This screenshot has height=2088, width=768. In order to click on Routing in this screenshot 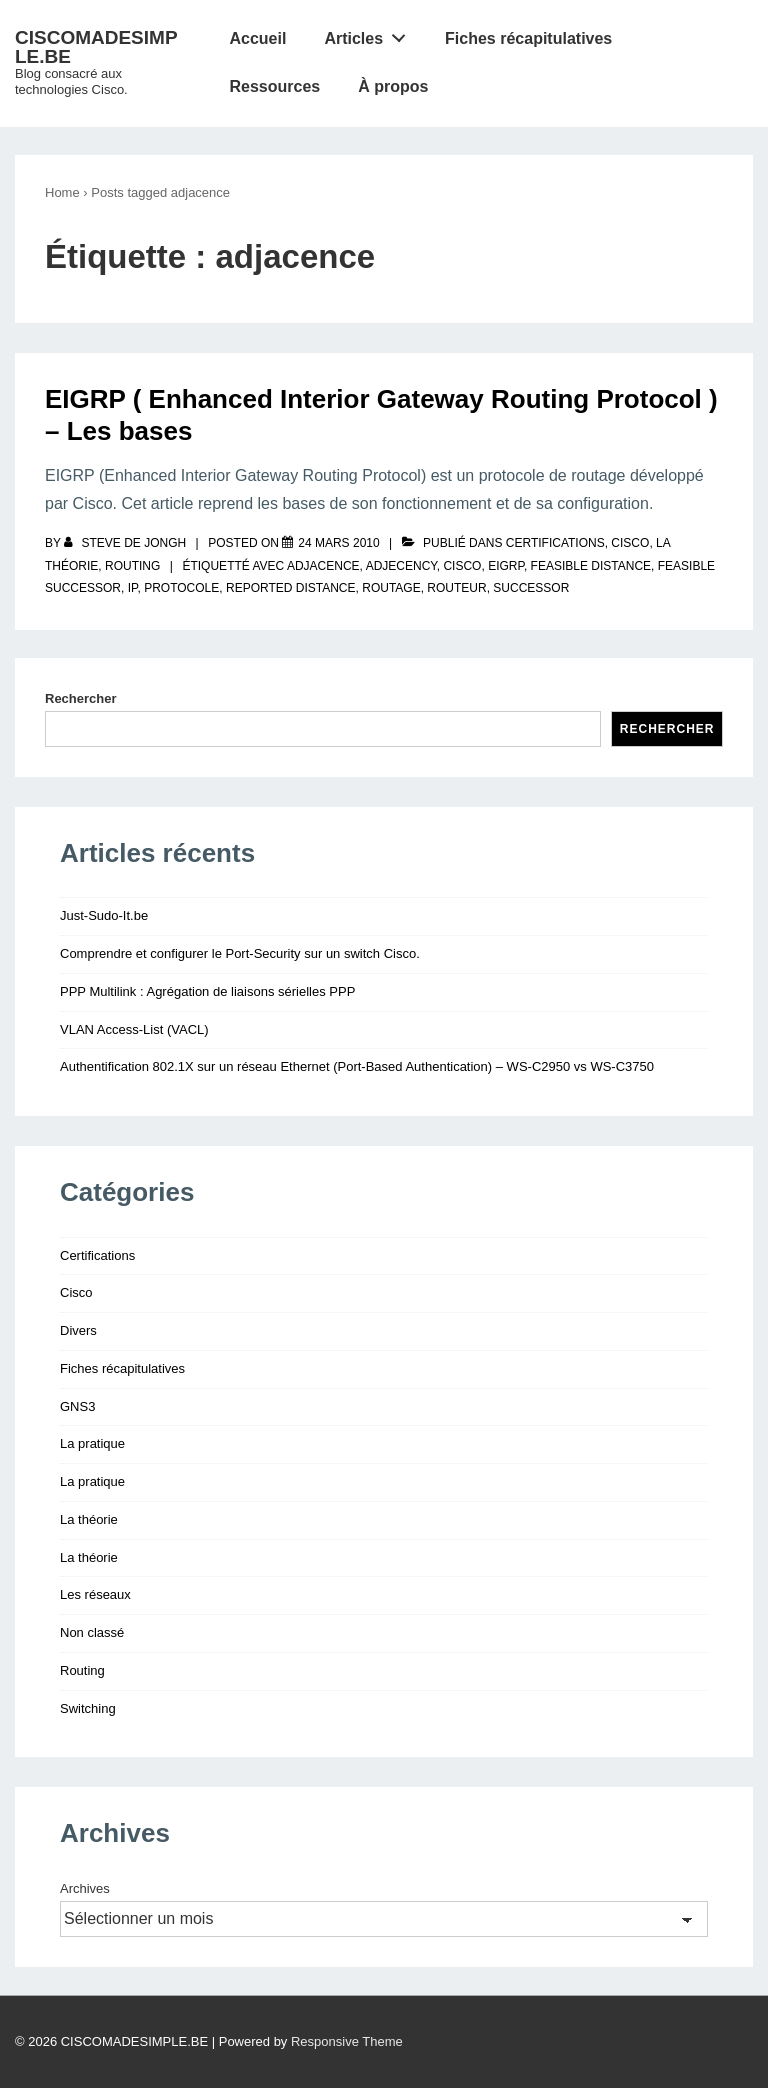, I will do `click(132, 566)`.